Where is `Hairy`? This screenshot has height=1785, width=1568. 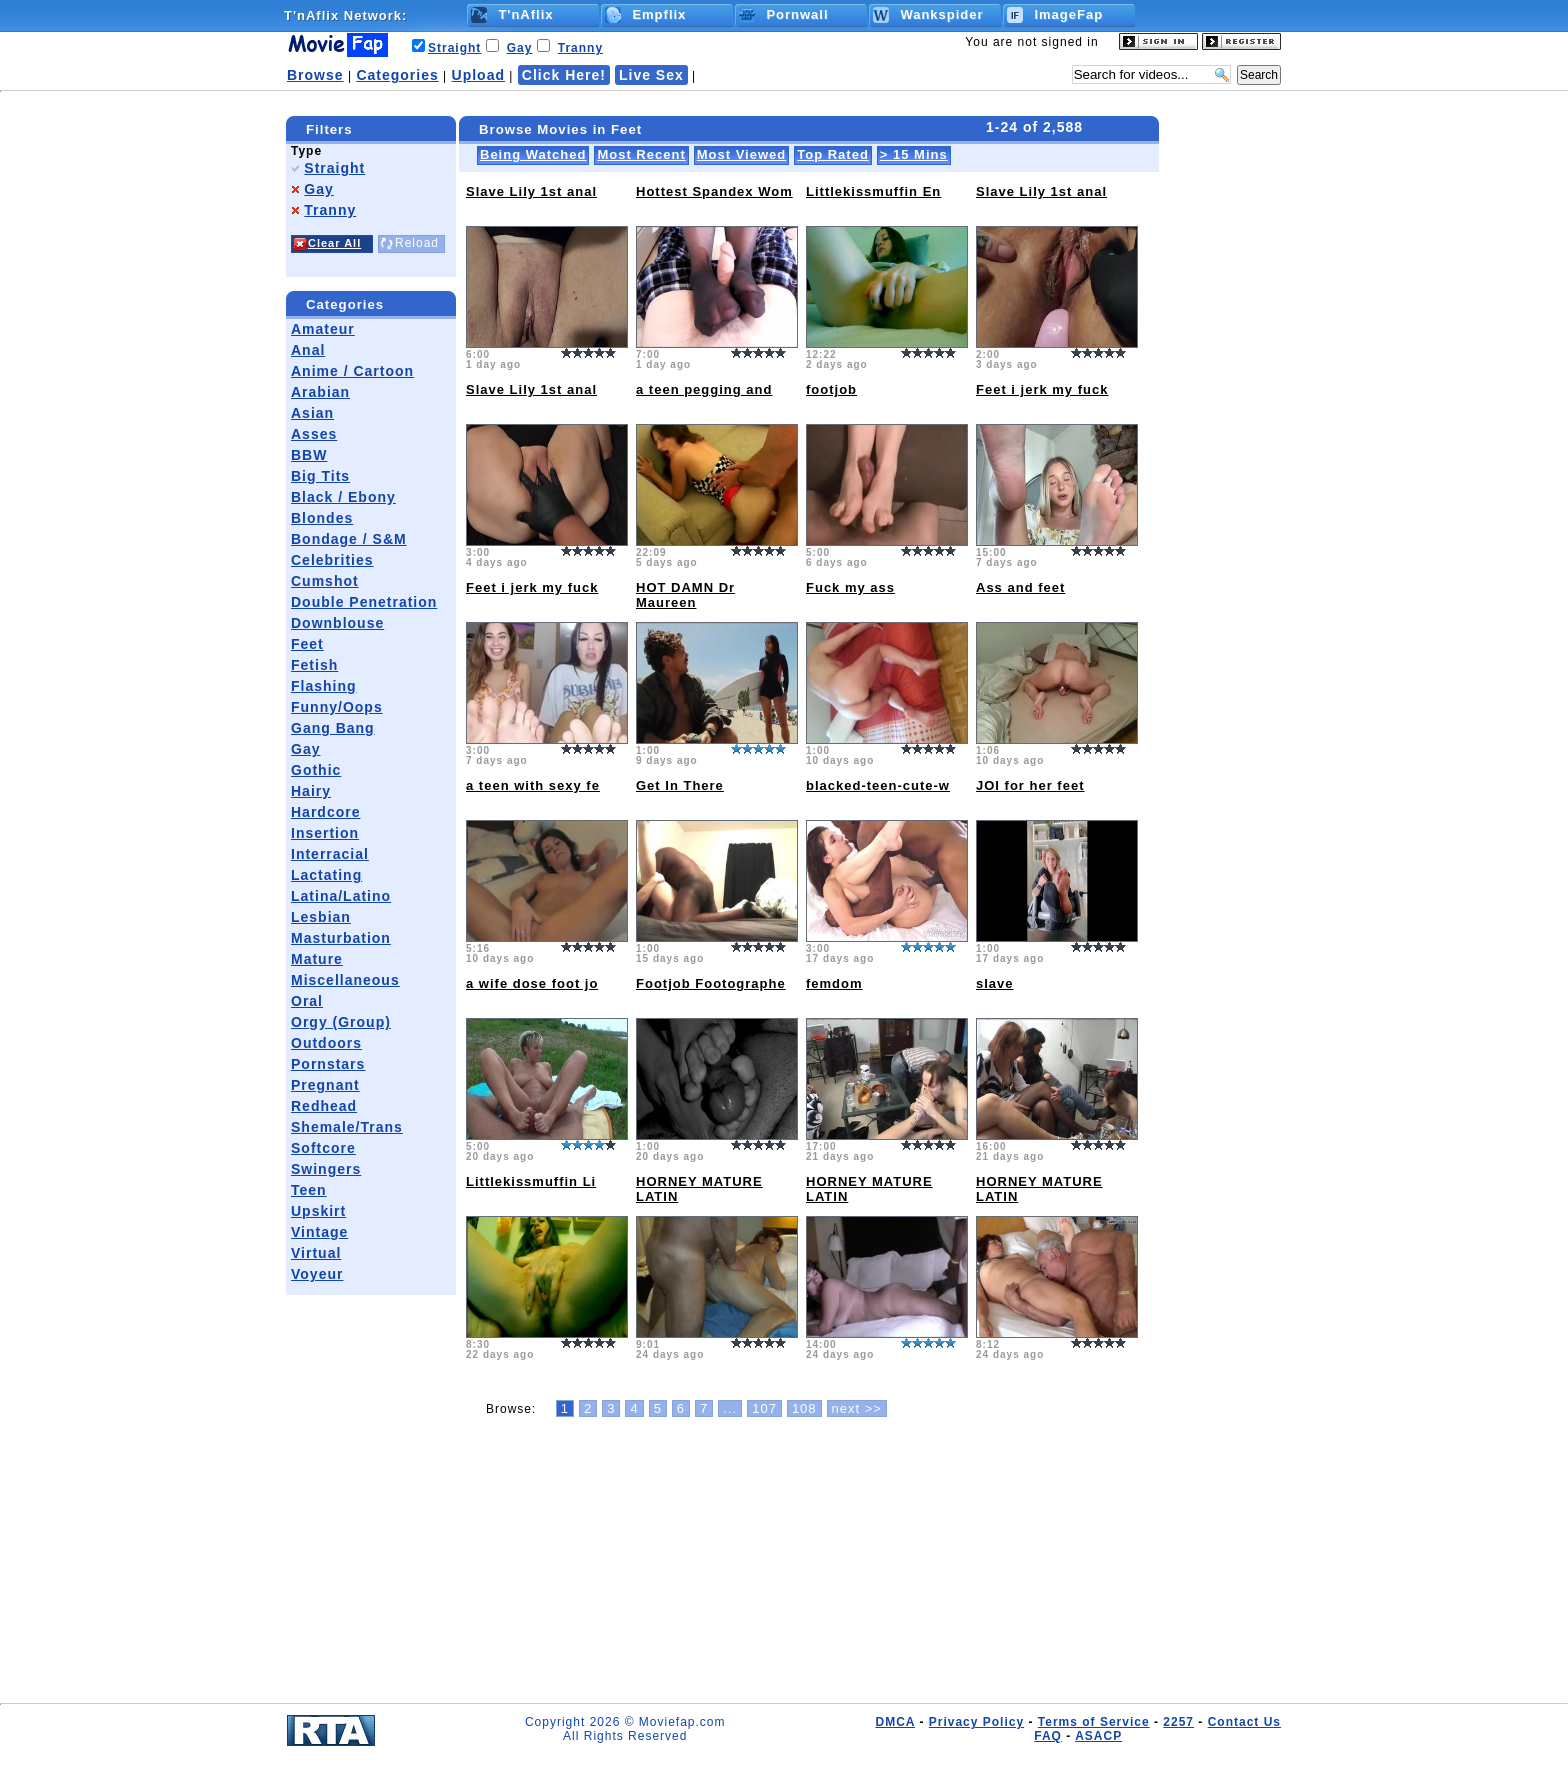
Hairy is located at coordinates (311, 791).